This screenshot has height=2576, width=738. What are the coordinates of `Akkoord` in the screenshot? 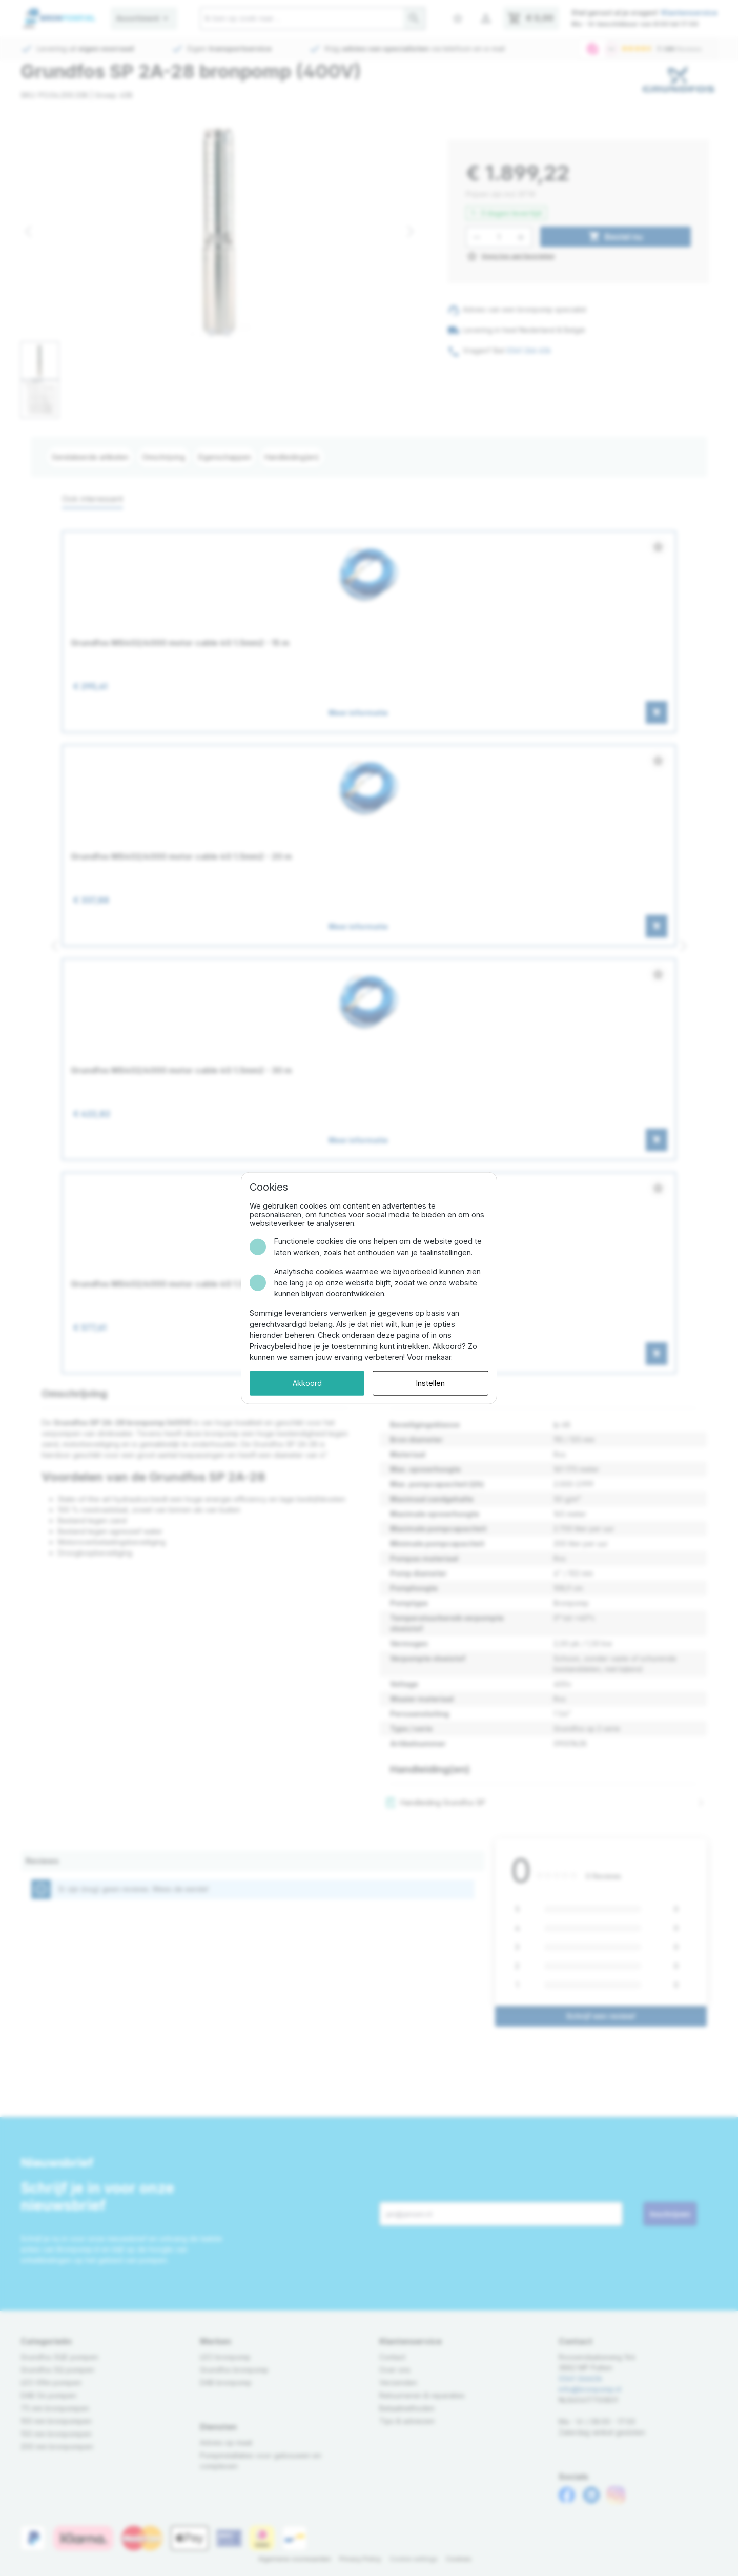 It's located at (307, 1383).